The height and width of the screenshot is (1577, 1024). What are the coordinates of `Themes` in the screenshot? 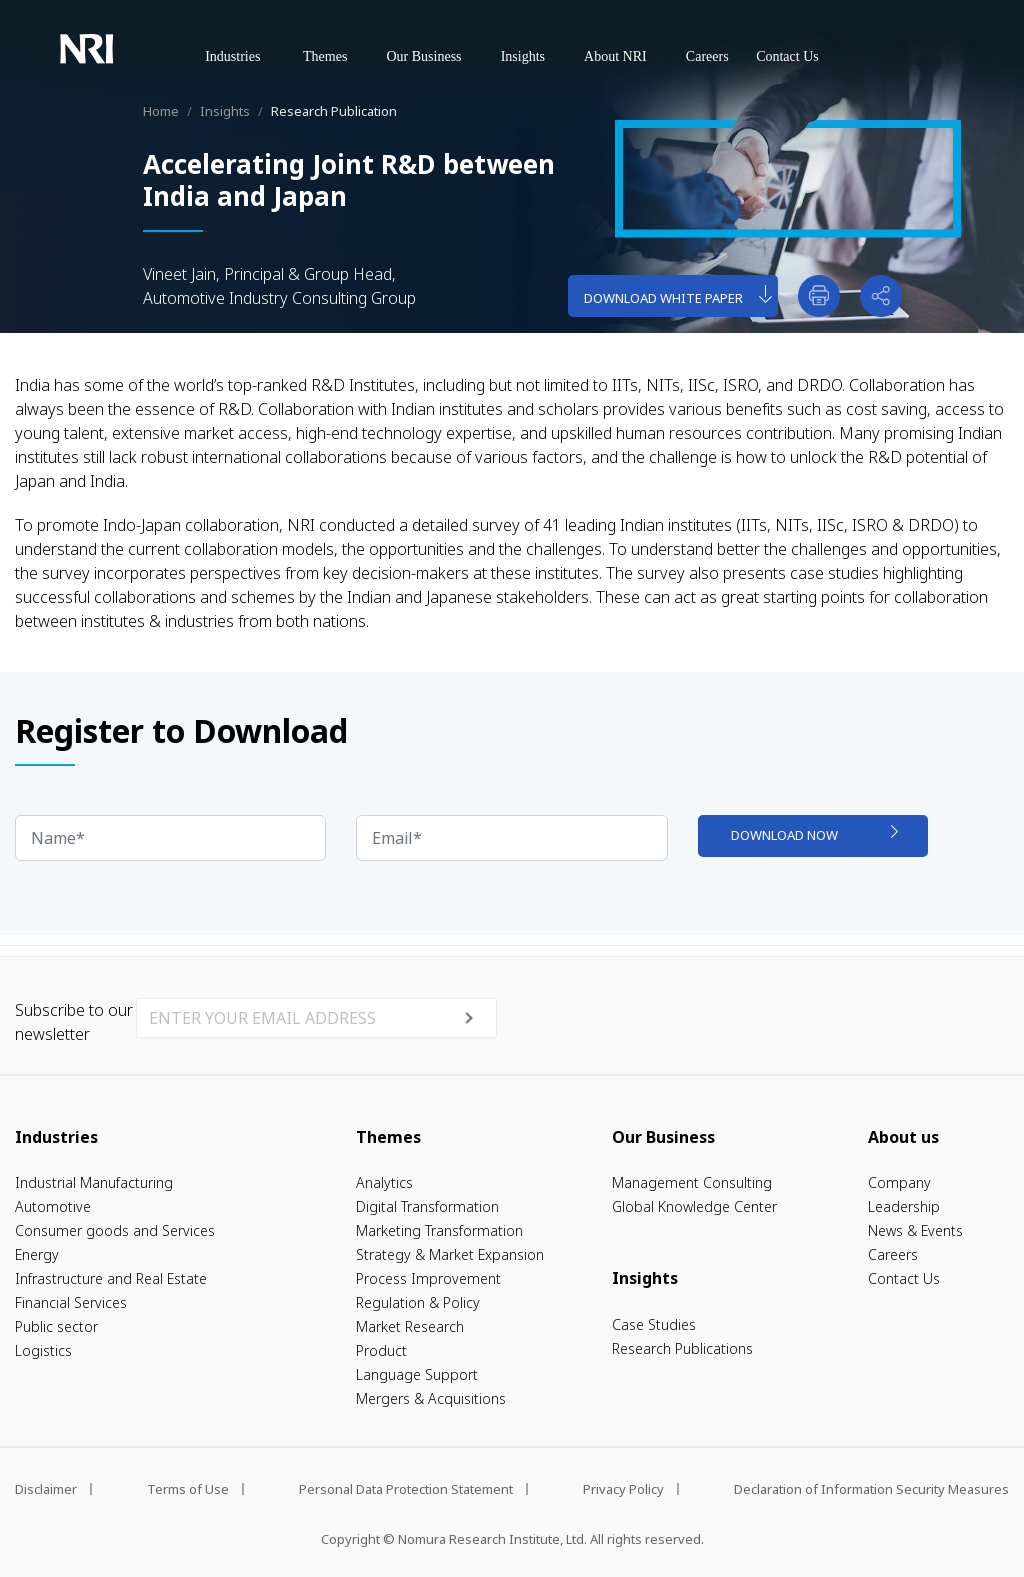 It's located at (388, 1137).